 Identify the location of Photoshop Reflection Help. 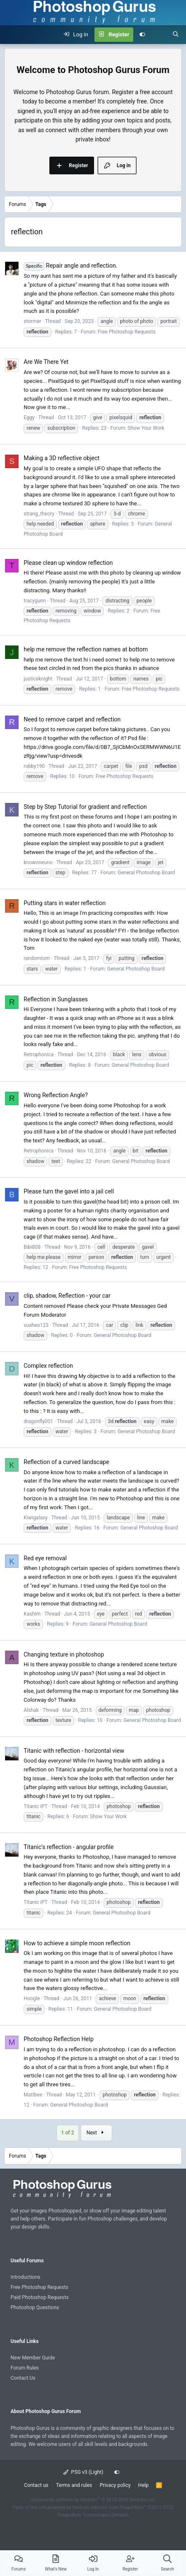
(59, 2039).